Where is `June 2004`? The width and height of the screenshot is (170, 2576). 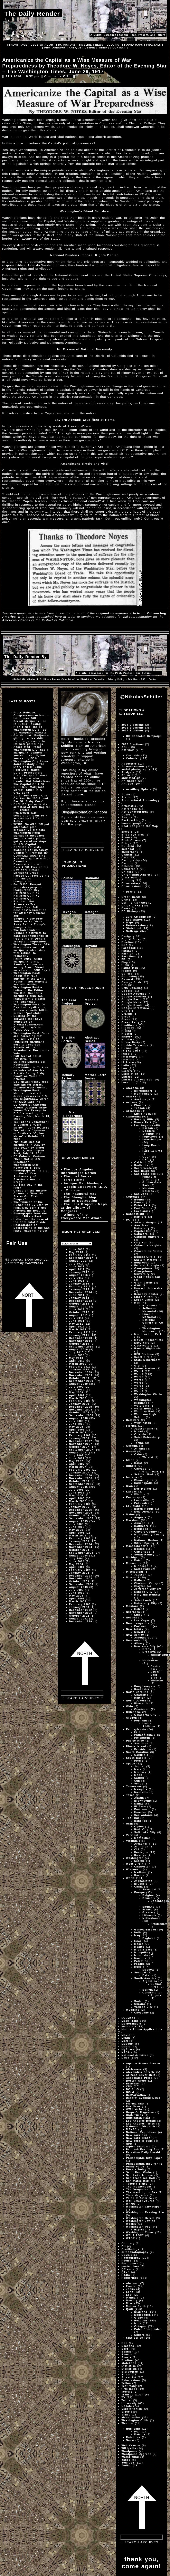 June 2004 is located at coordinates (76, 1561).